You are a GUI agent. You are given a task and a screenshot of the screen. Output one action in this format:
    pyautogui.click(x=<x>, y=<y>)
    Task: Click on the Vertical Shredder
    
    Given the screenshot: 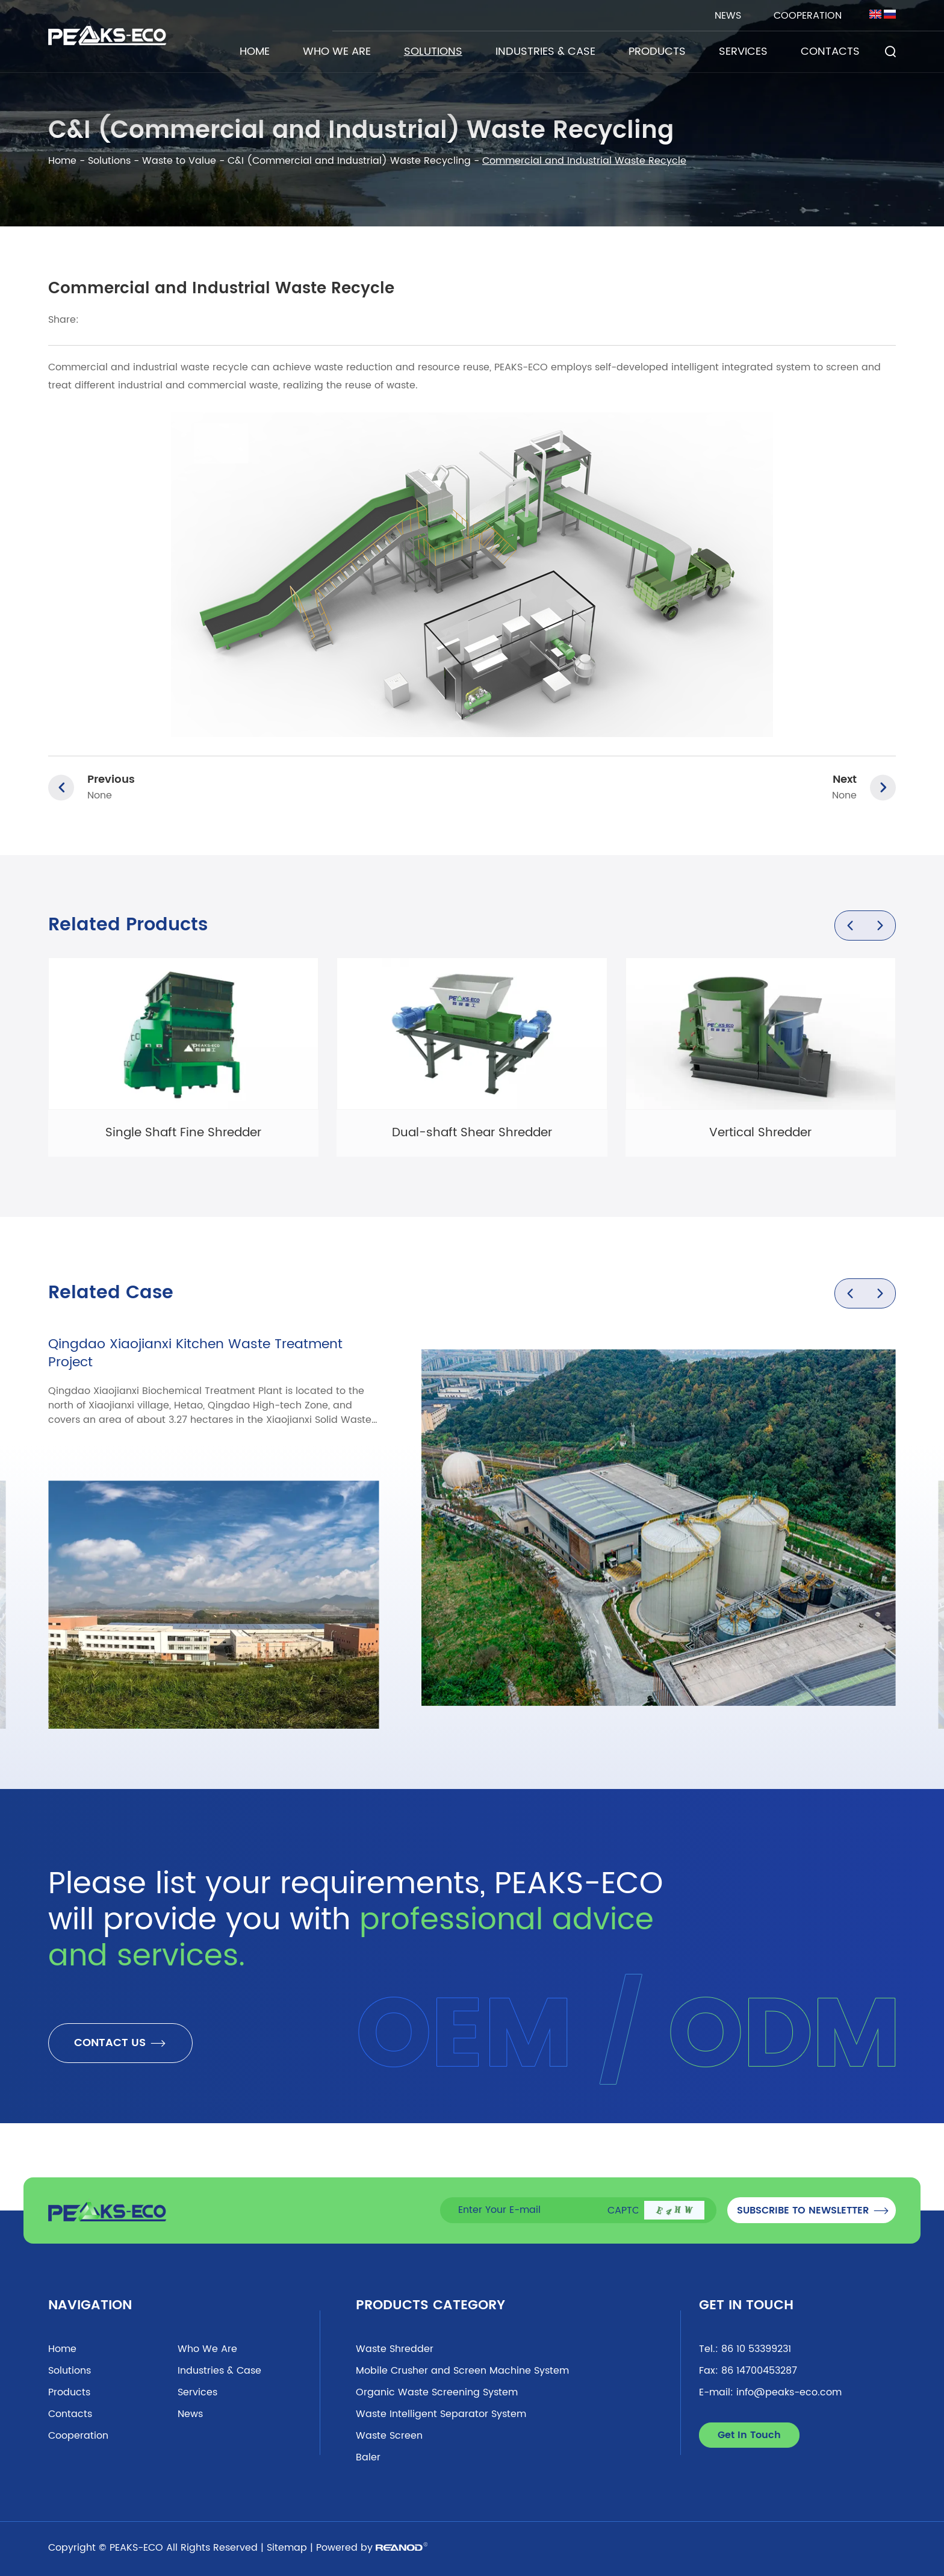 What is the action you would take?
    pyautogui.click(x=760, y=1133)
    